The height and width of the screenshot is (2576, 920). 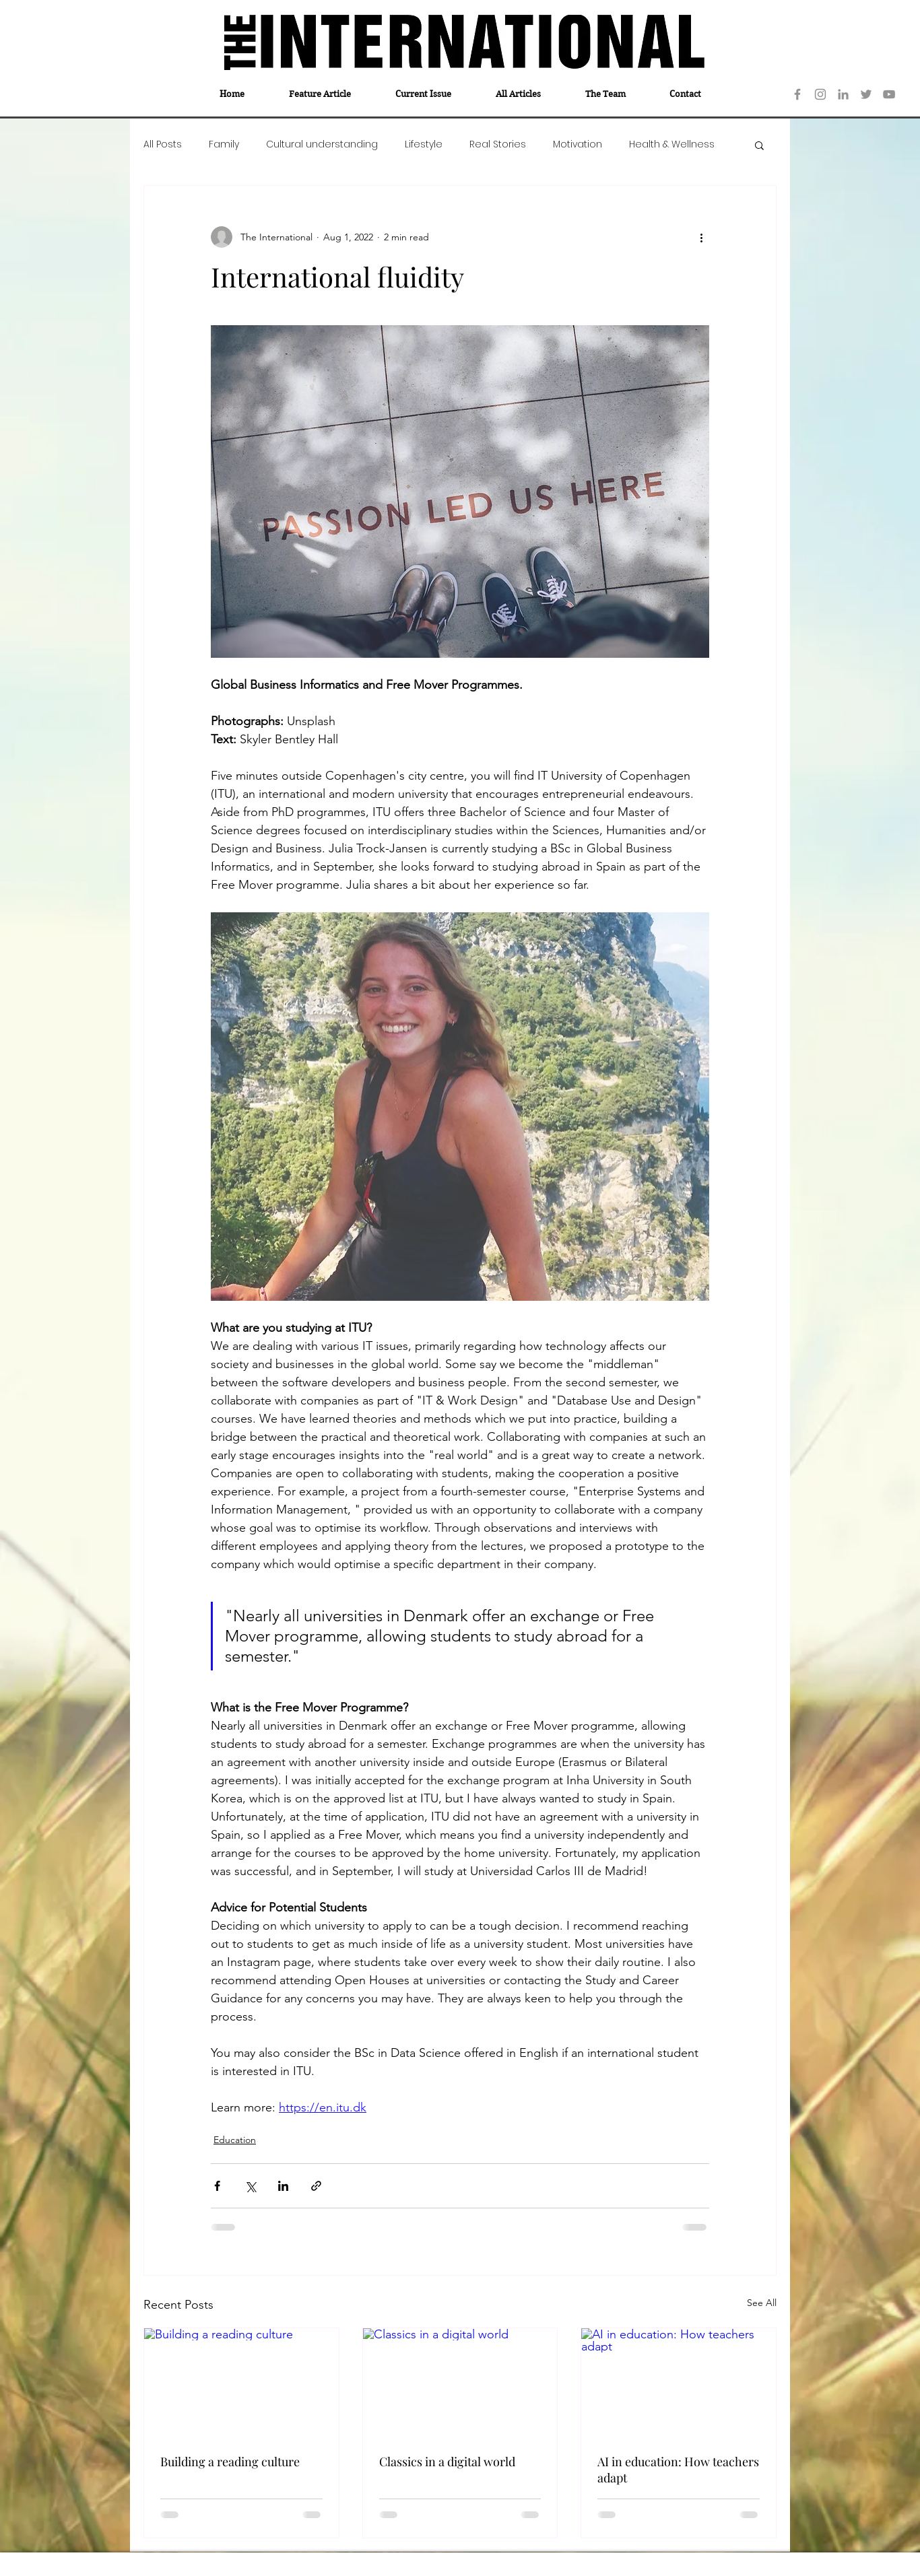 I want to click on [Twitter], so click(x=866, y=94).